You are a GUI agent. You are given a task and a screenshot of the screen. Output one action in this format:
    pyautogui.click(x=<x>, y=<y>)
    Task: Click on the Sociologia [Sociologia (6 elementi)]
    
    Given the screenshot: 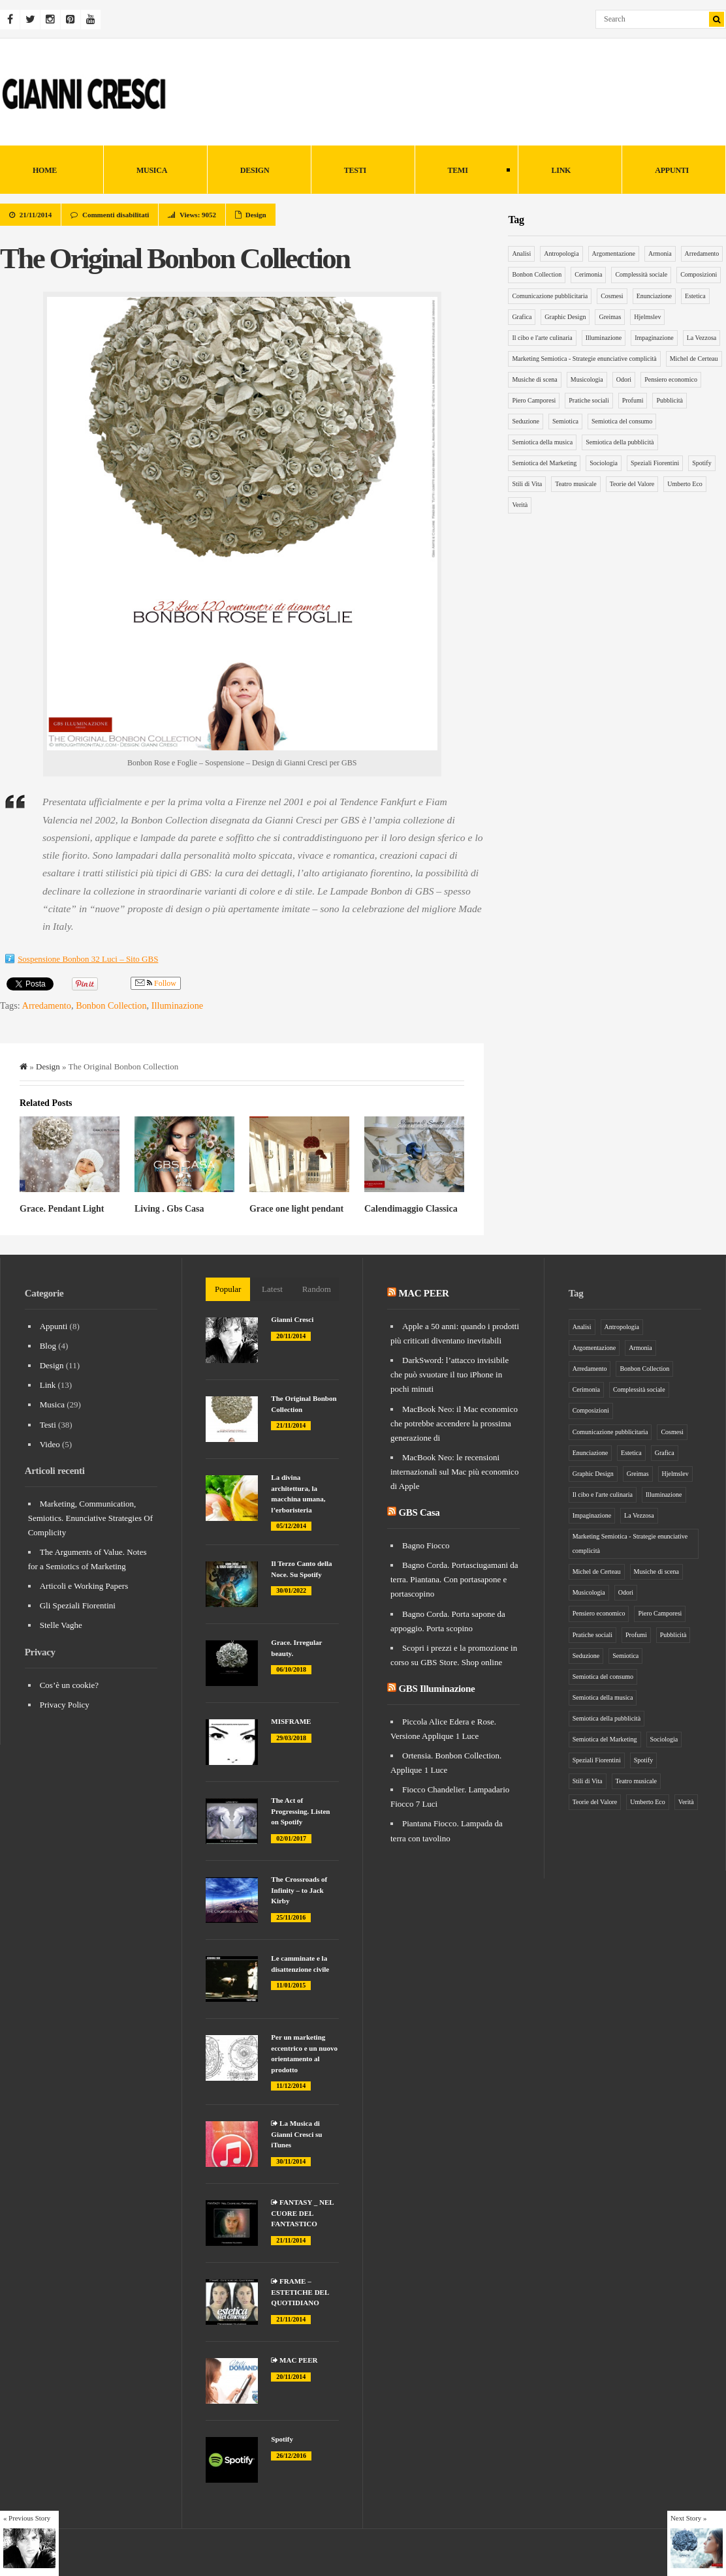 What is the action you would take?
    pyautogui.click(x=604, y=463)
    